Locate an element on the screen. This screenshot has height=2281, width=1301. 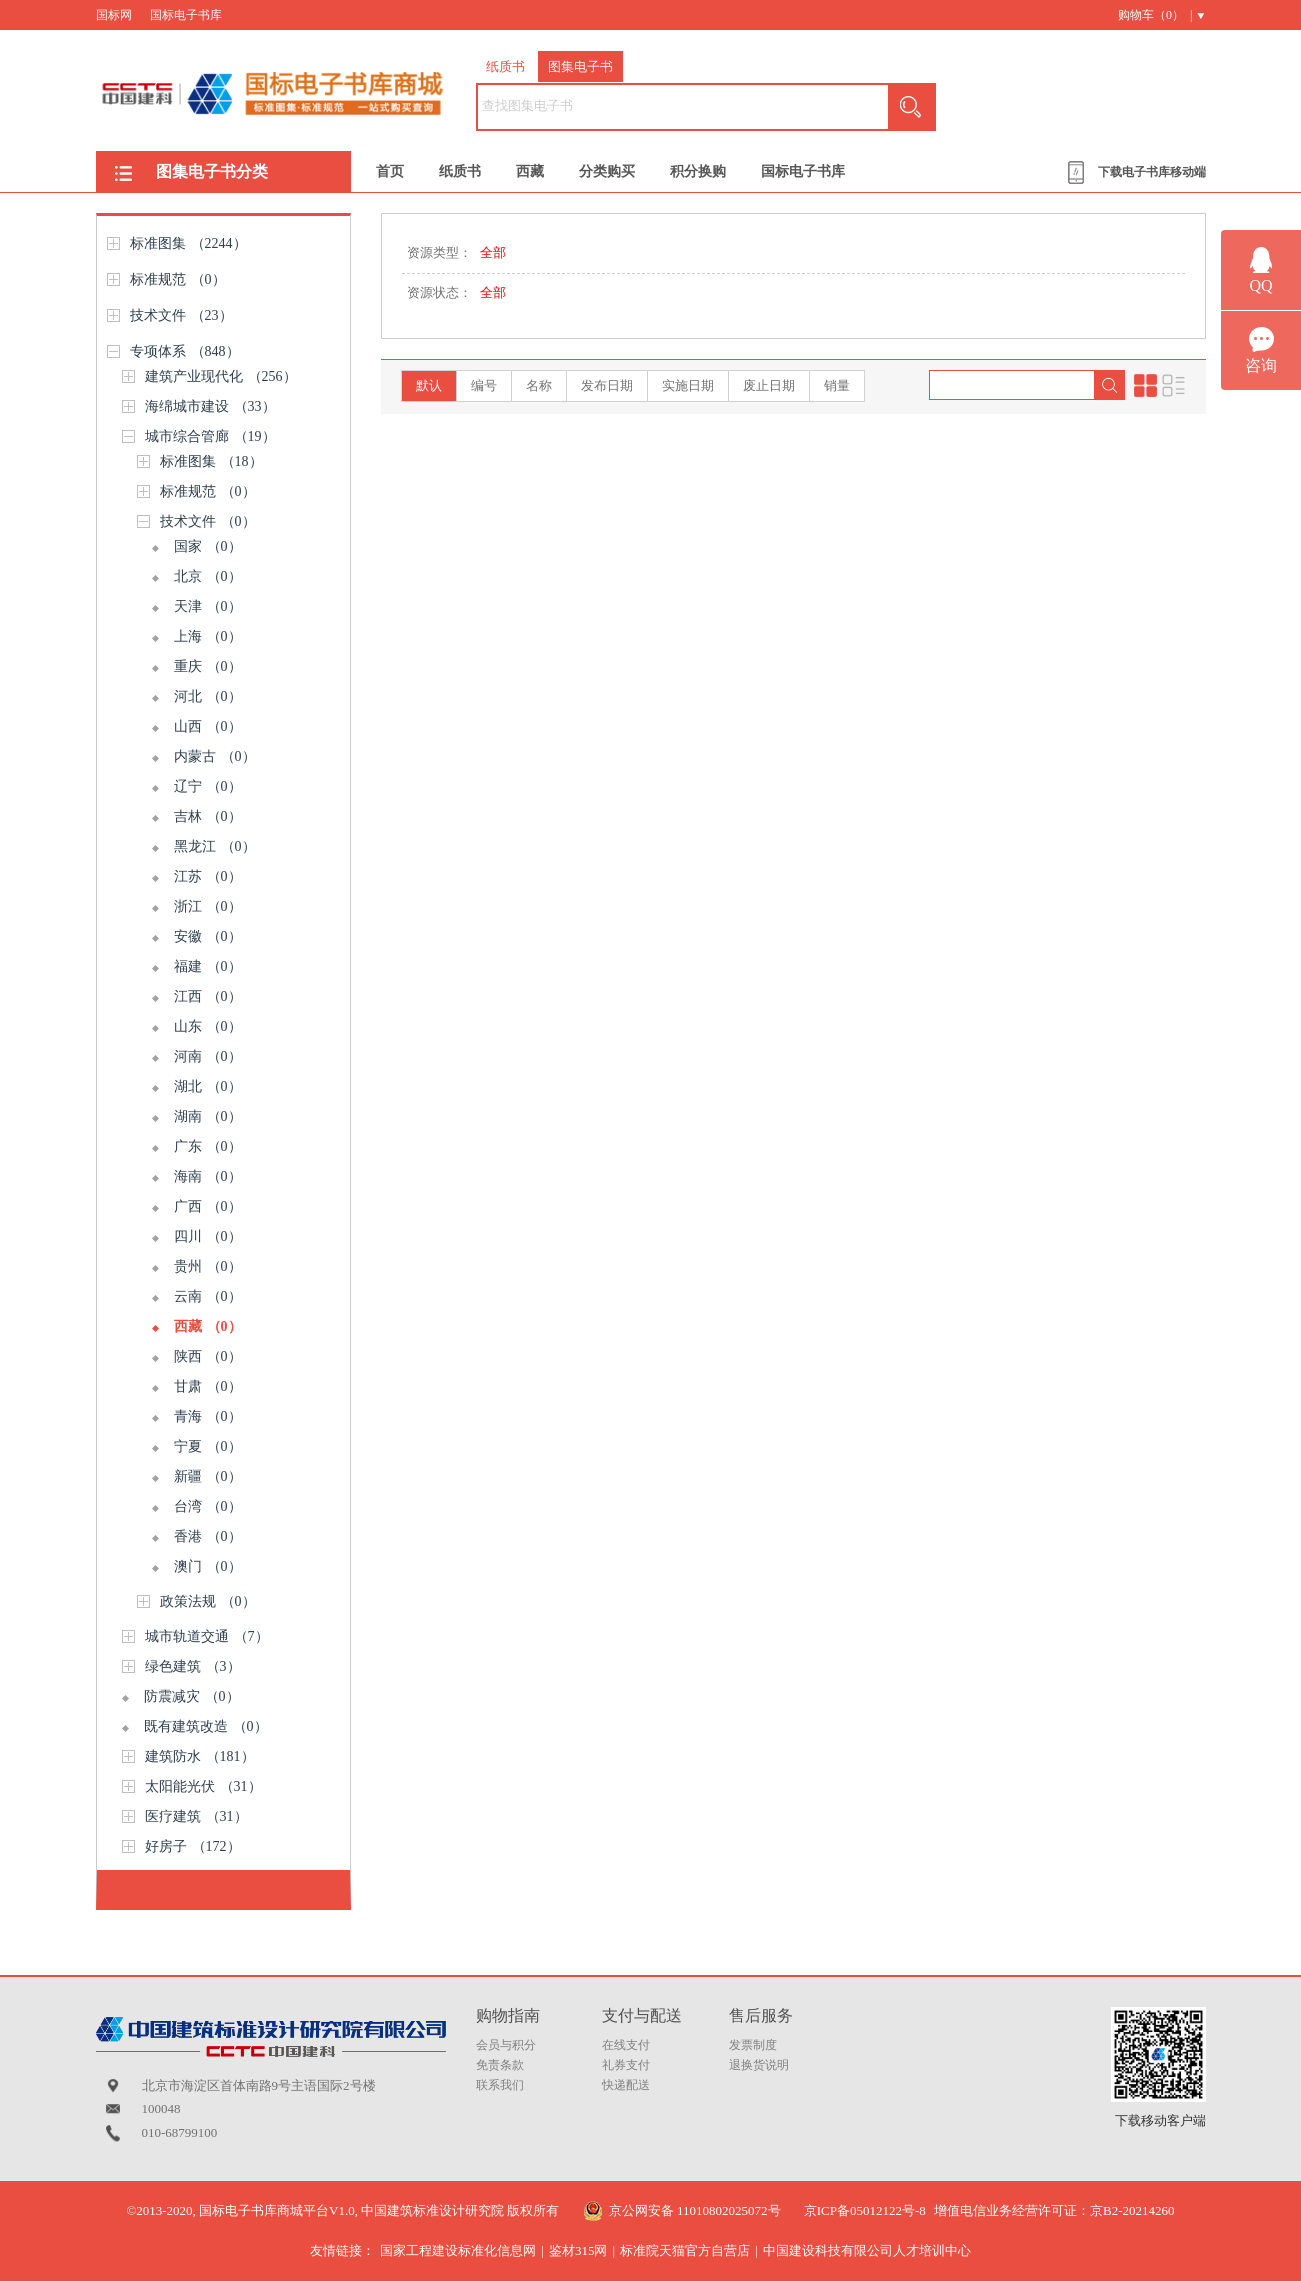
吉林 is located at coordinates (208, 816).